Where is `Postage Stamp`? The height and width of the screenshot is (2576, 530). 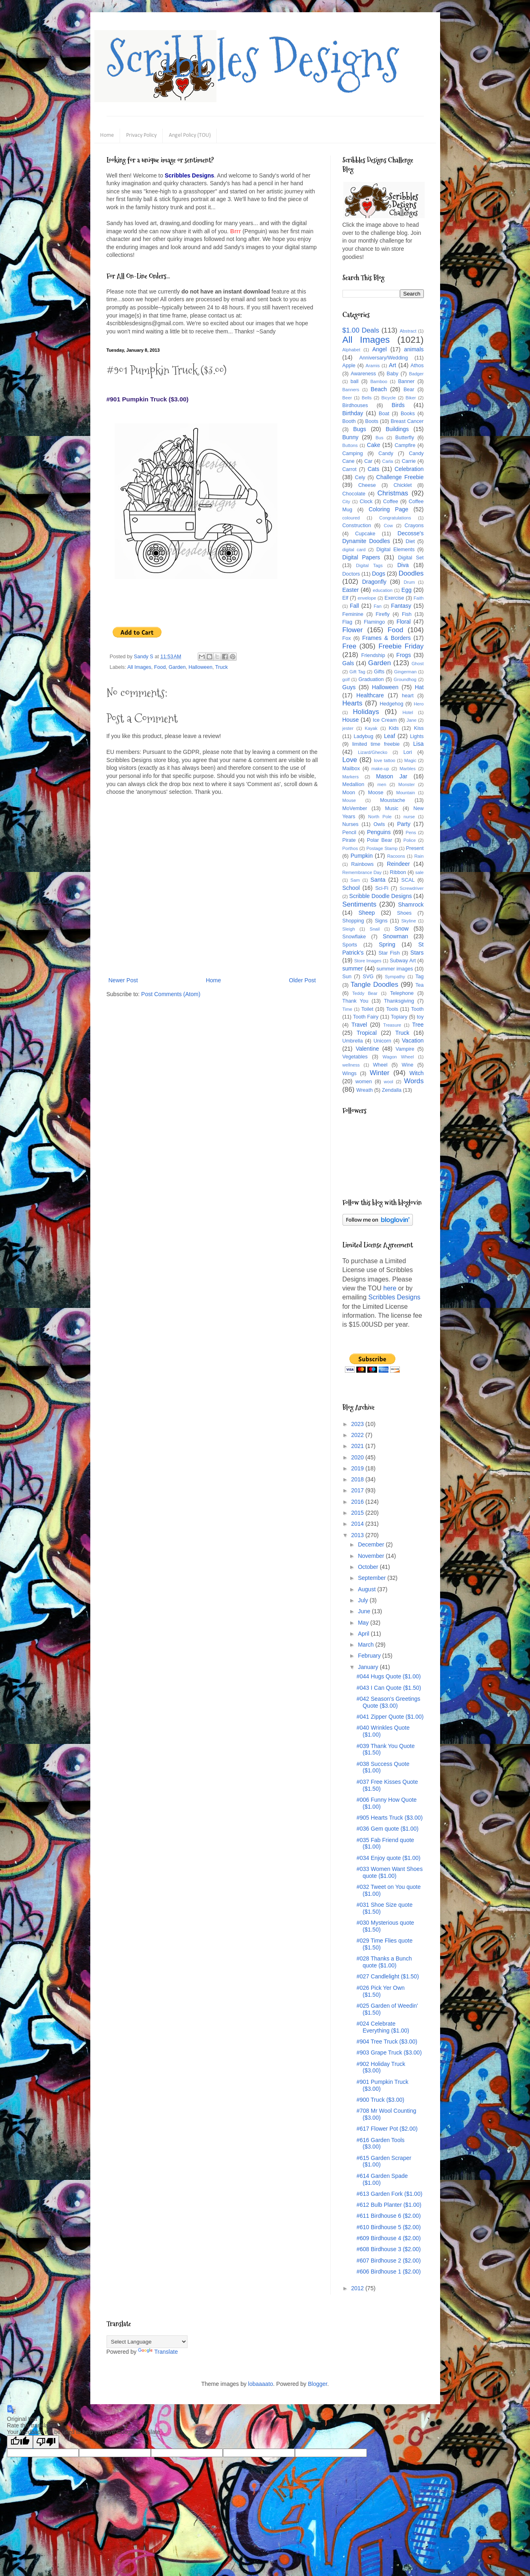
Postage Stamp is located at coordinates (382, 848).